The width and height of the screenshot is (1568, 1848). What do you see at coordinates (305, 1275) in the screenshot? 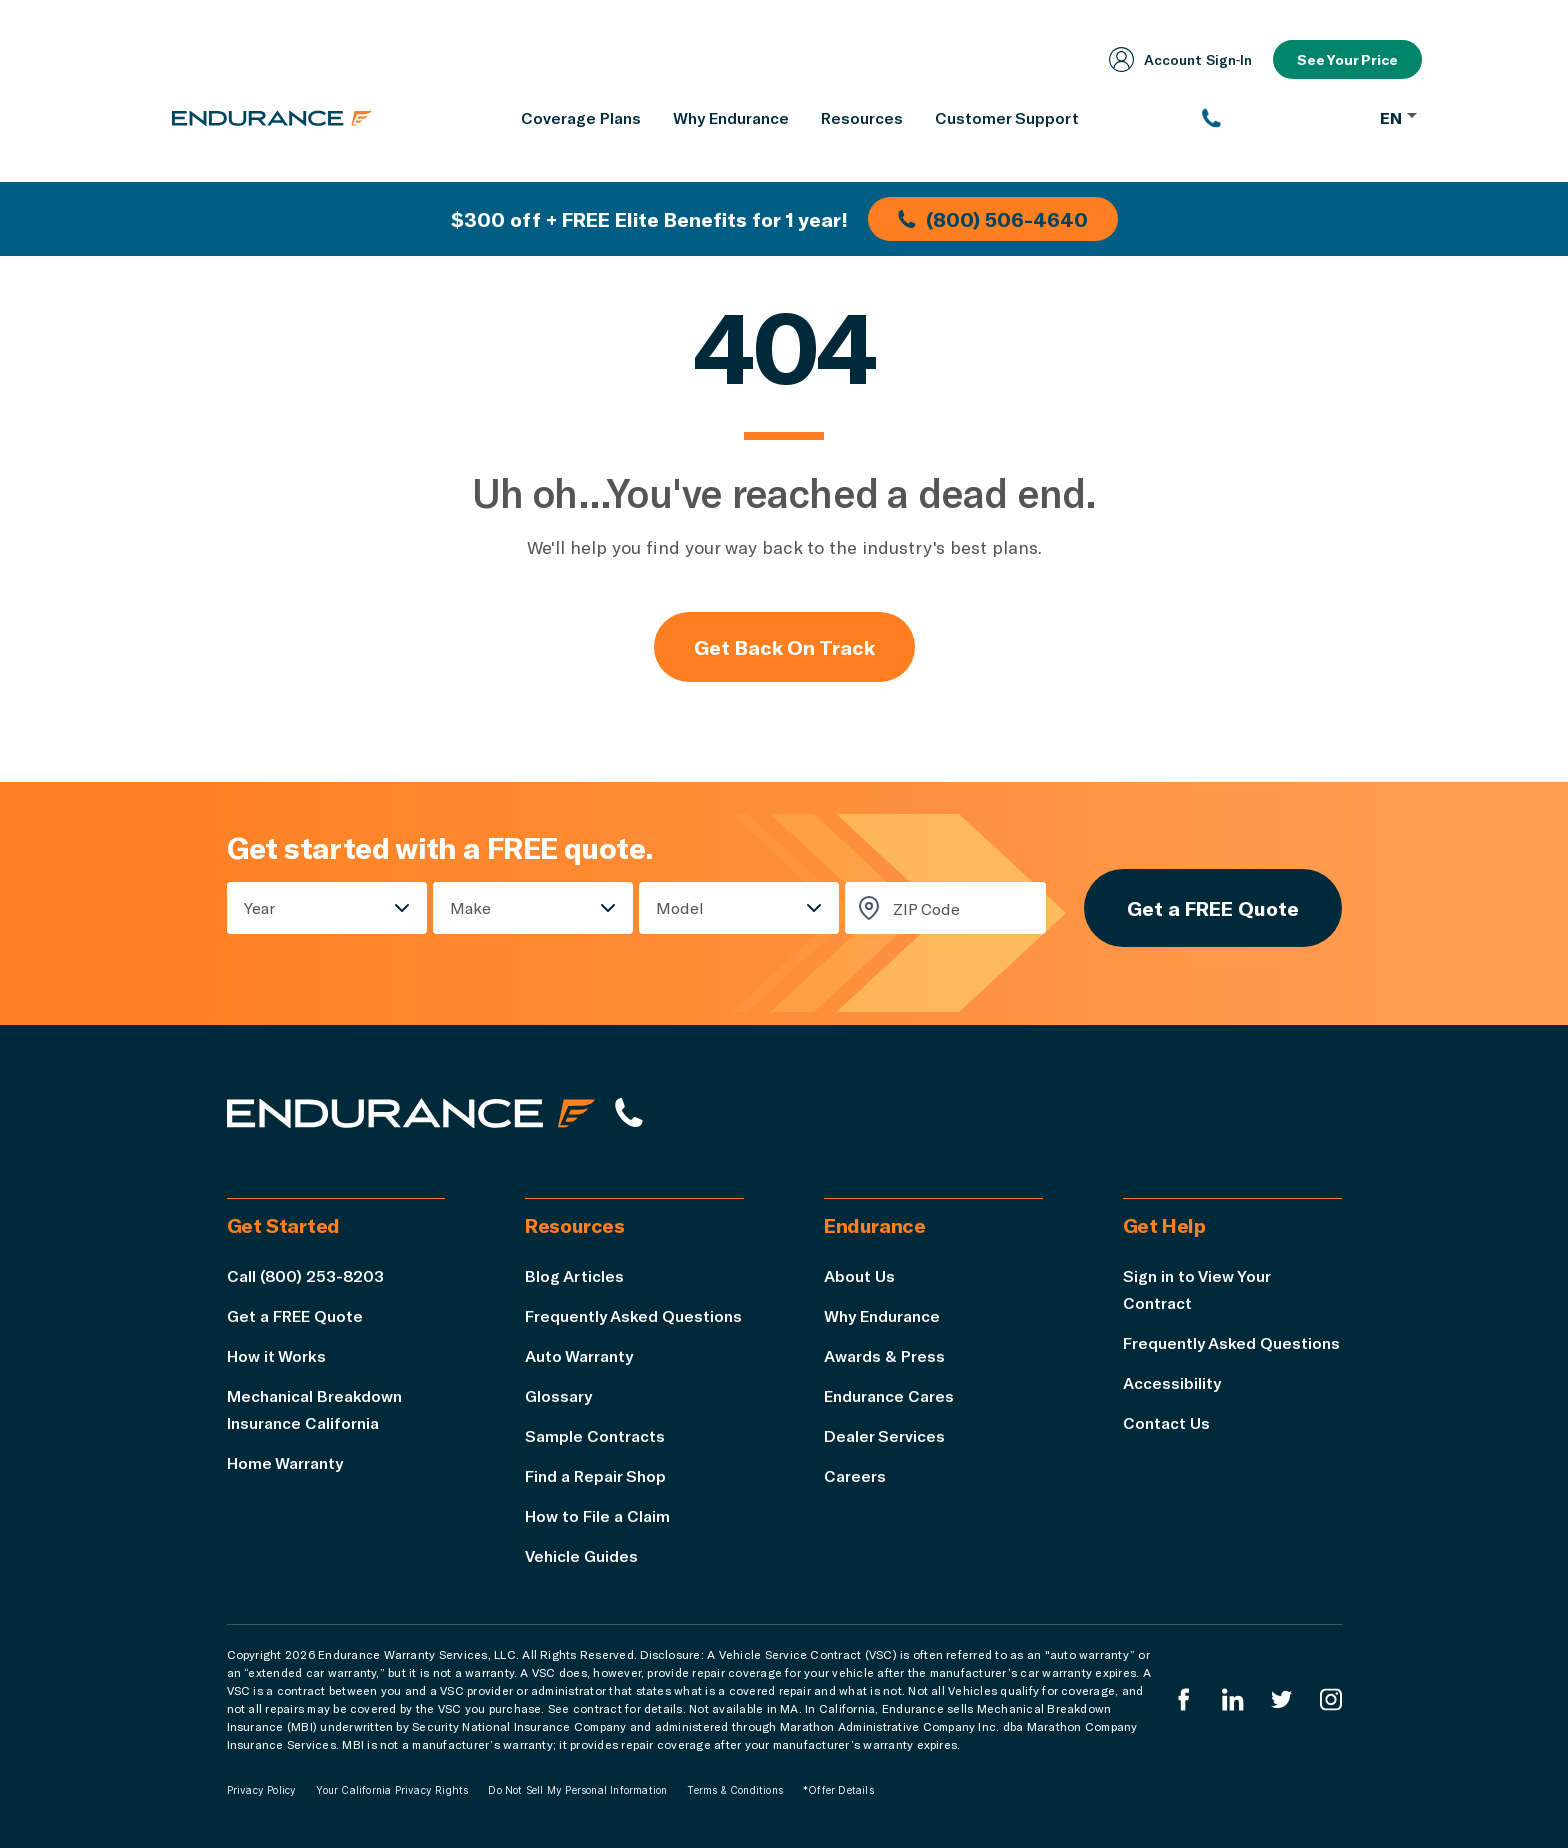
I see `Call (800) 253-8203` at bounding box center [305, 1275].